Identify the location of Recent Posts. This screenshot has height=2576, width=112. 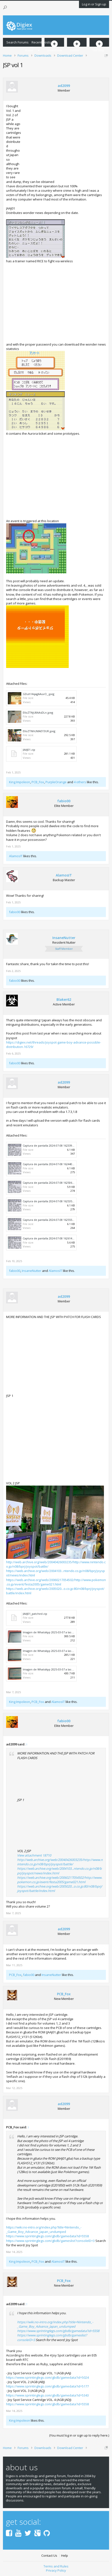
(41, 42).